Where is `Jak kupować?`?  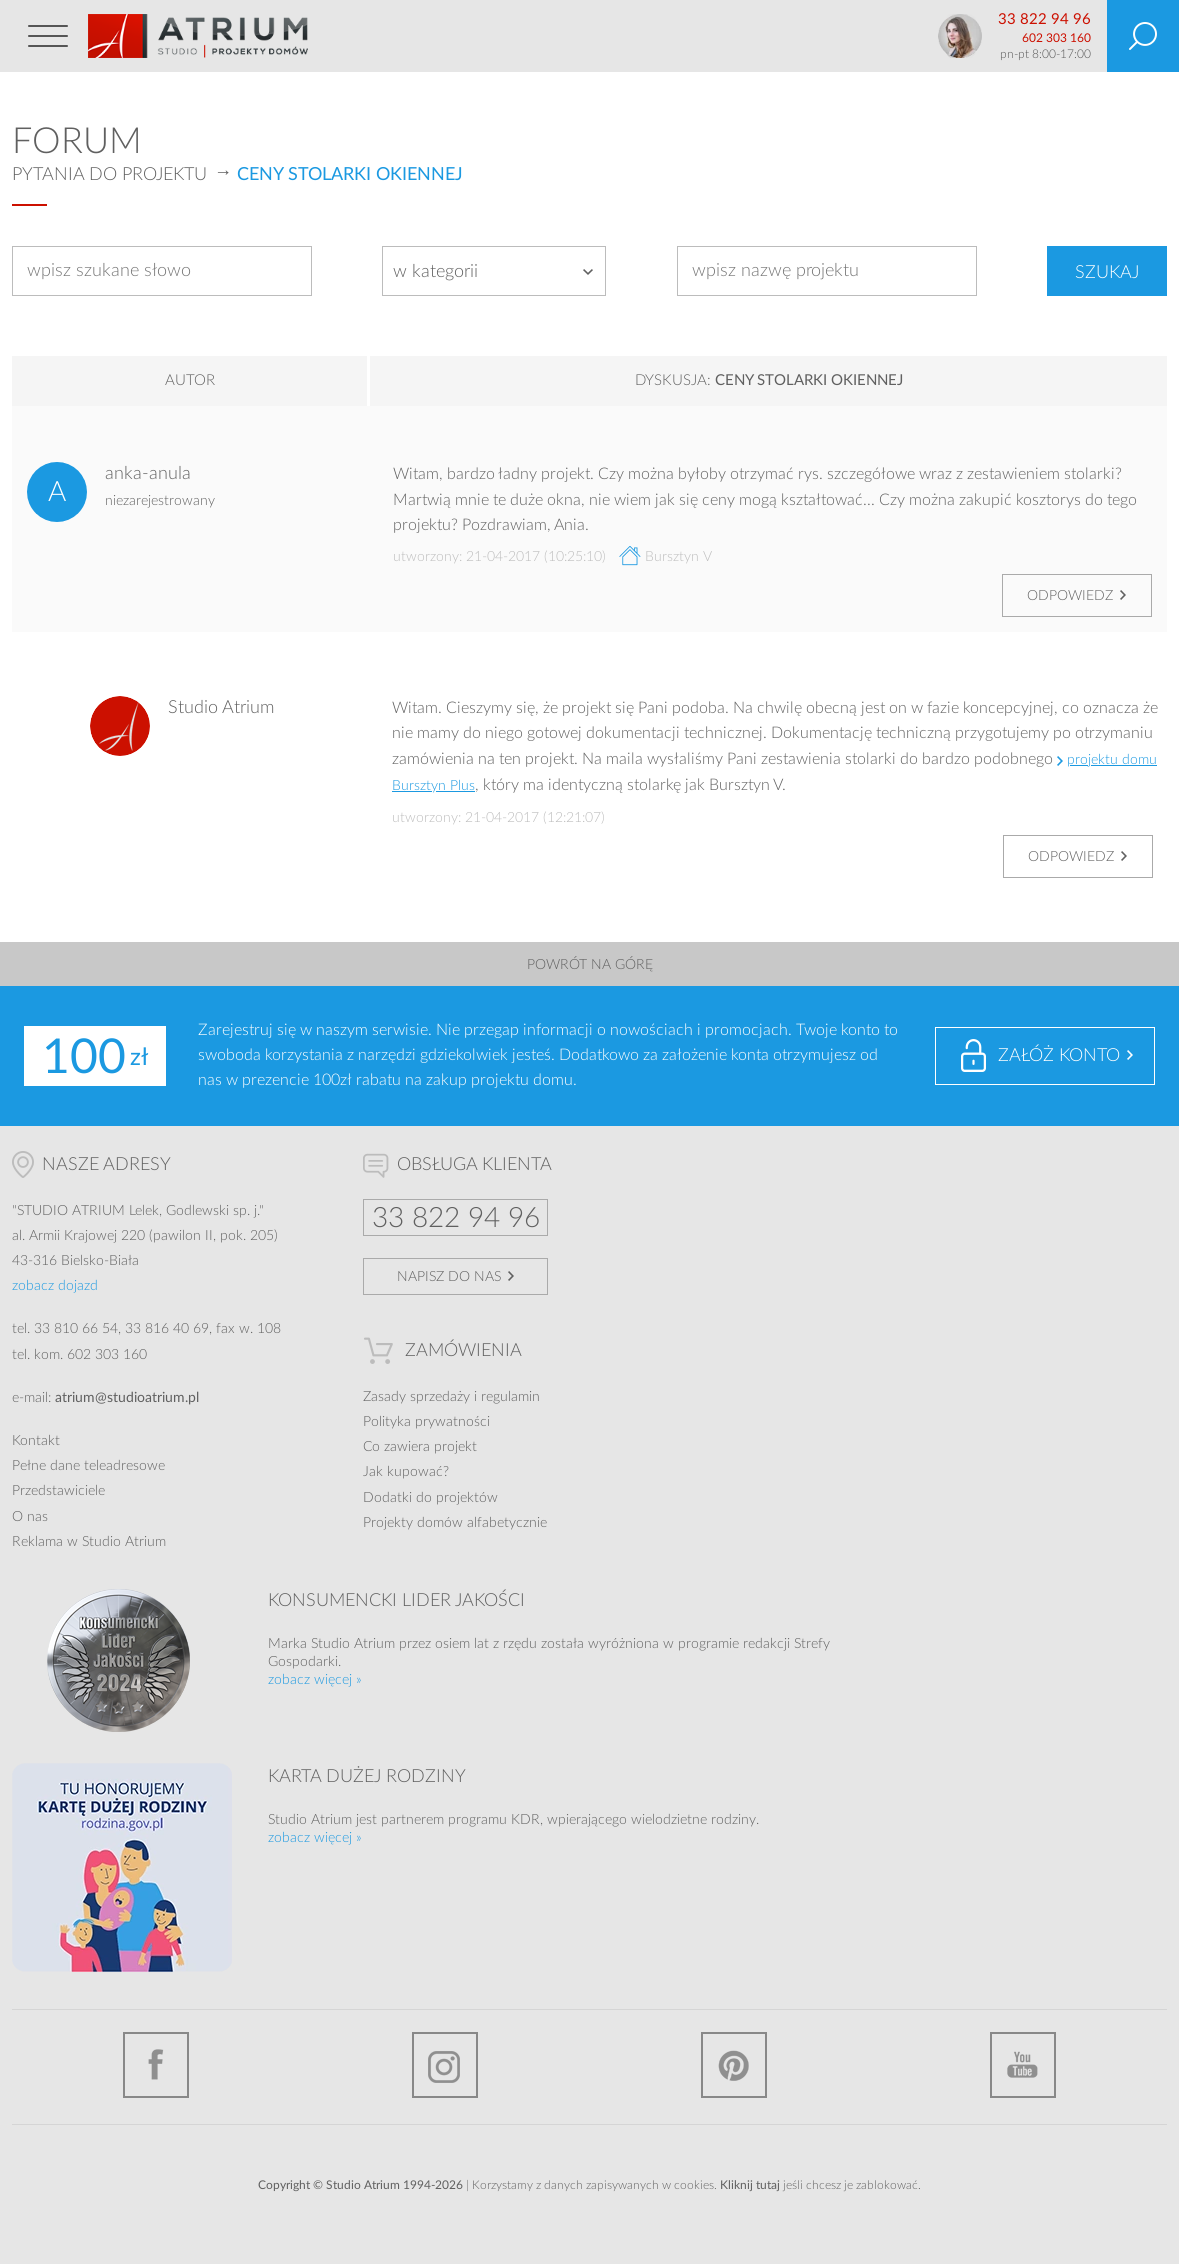 Jak kupować? is located at coordinates (406, 1472).